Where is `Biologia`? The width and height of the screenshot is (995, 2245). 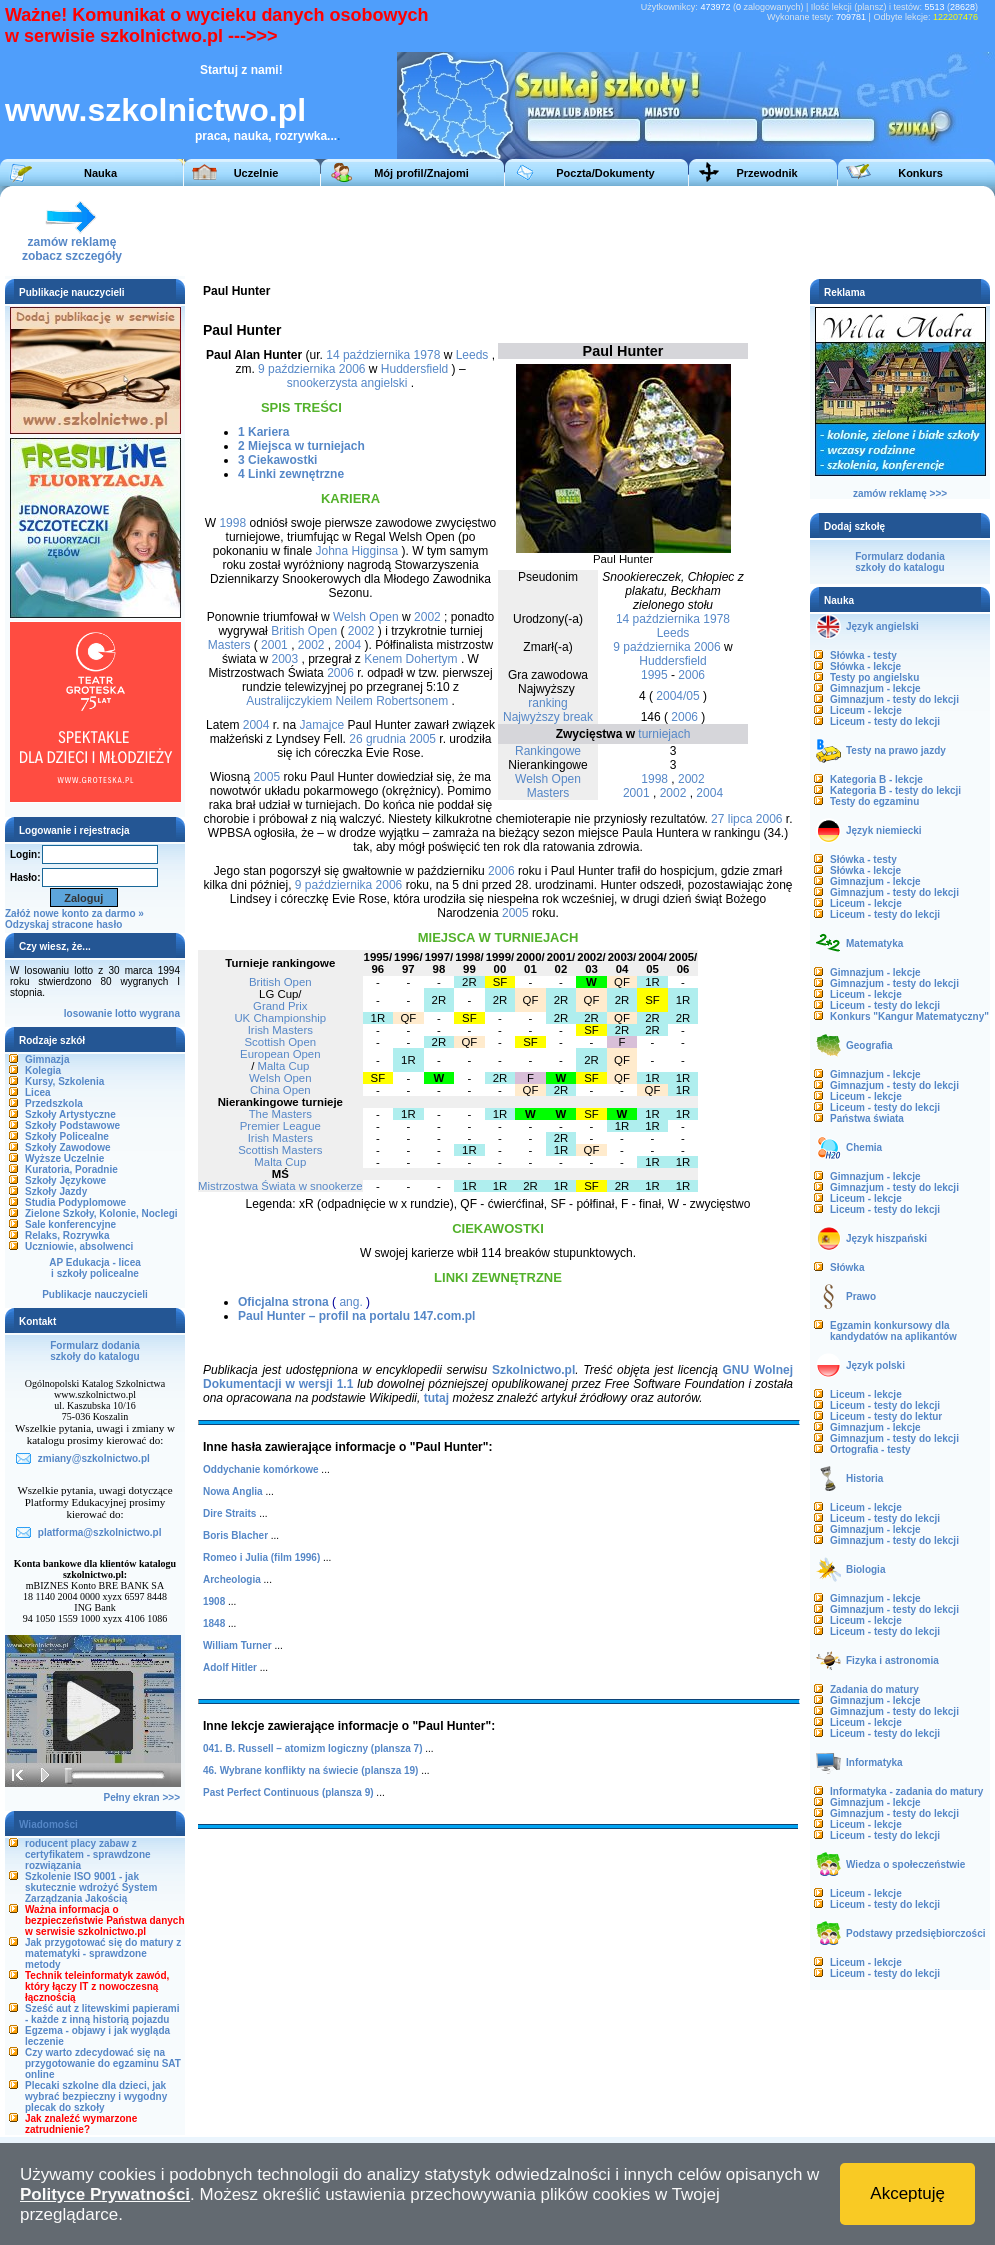
Biologia is located at coordinates (865, 1569).